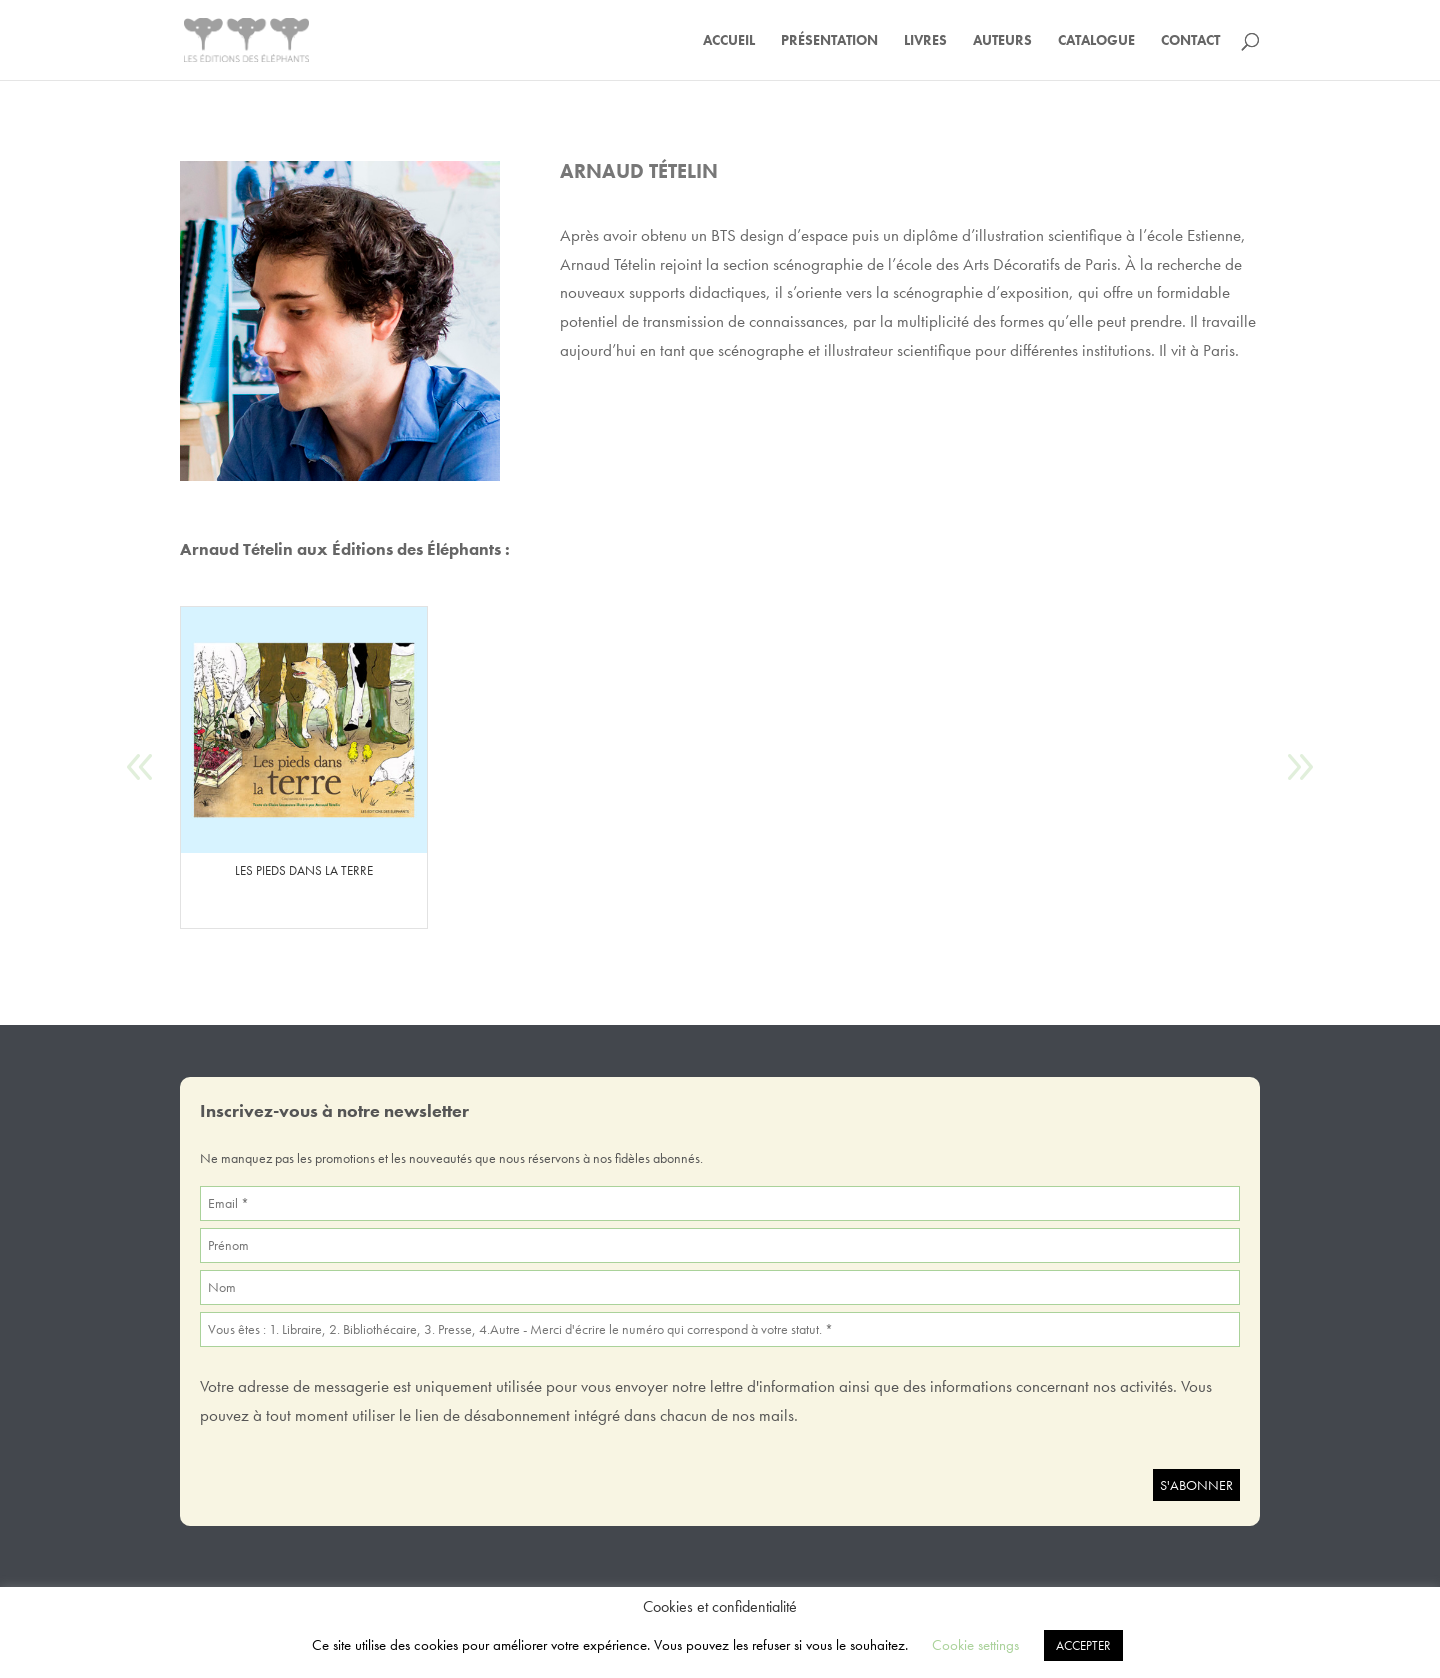 This screenshot has width=1440, height=1678. I want to click on Accueil, so click(729, 41).